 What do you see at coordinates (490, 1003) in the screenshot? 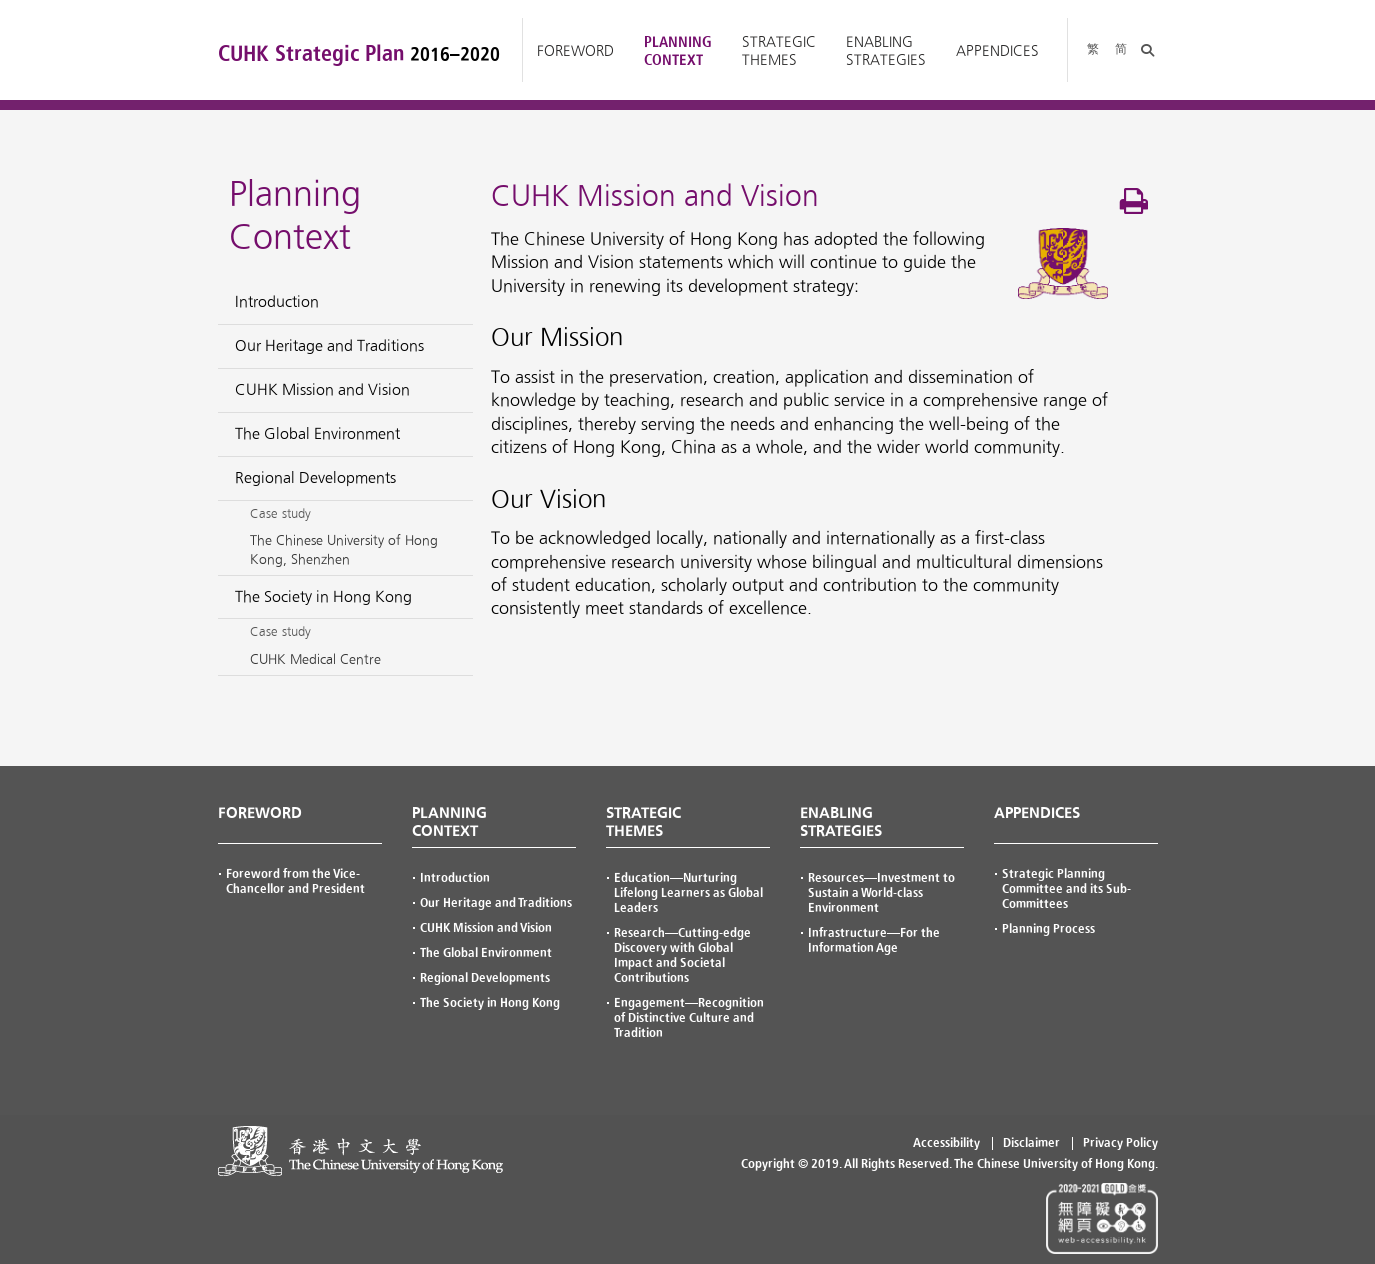
I see `The Society in Hong Kong` at bounding box center [490, 1003].